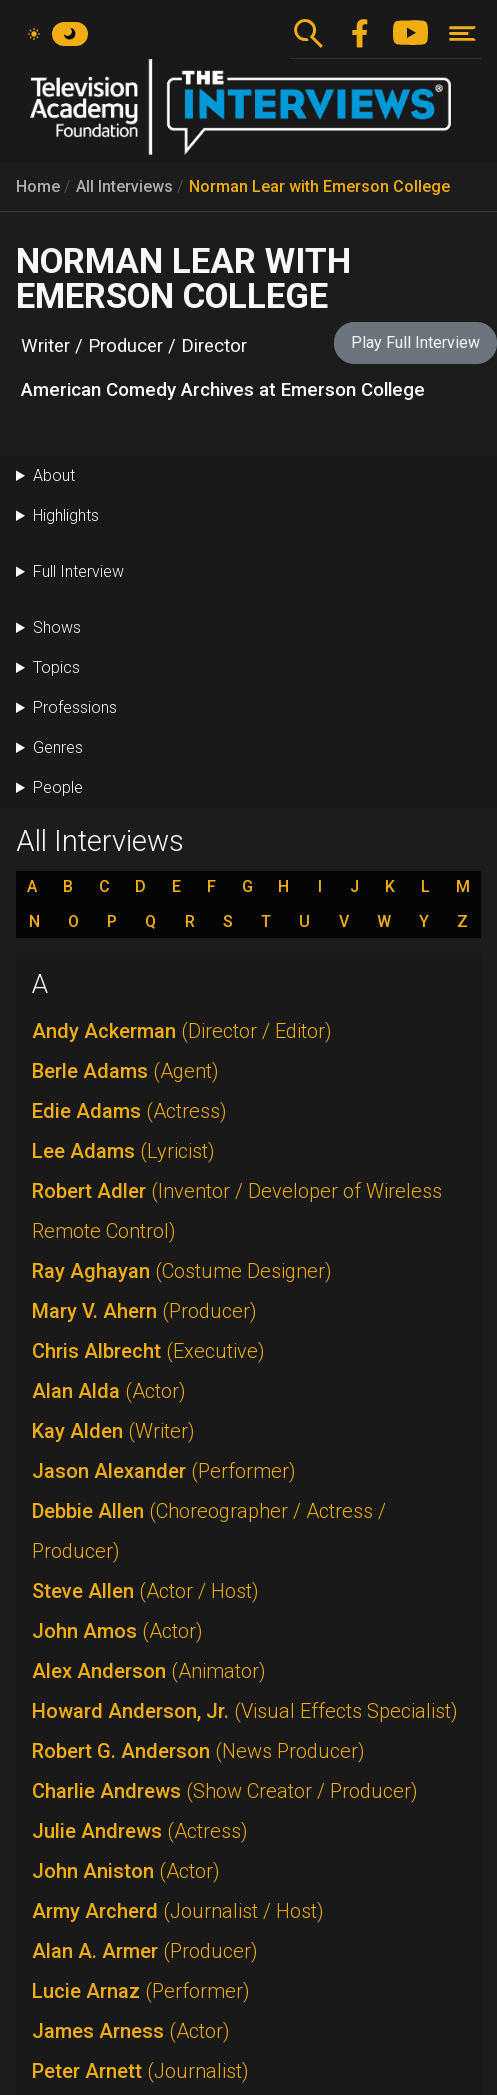 The width and height of the screenshot is (497, 2095). Describe the element at coordinates (58, 747) in the screenshot. I see `Genres [button]` at that location.